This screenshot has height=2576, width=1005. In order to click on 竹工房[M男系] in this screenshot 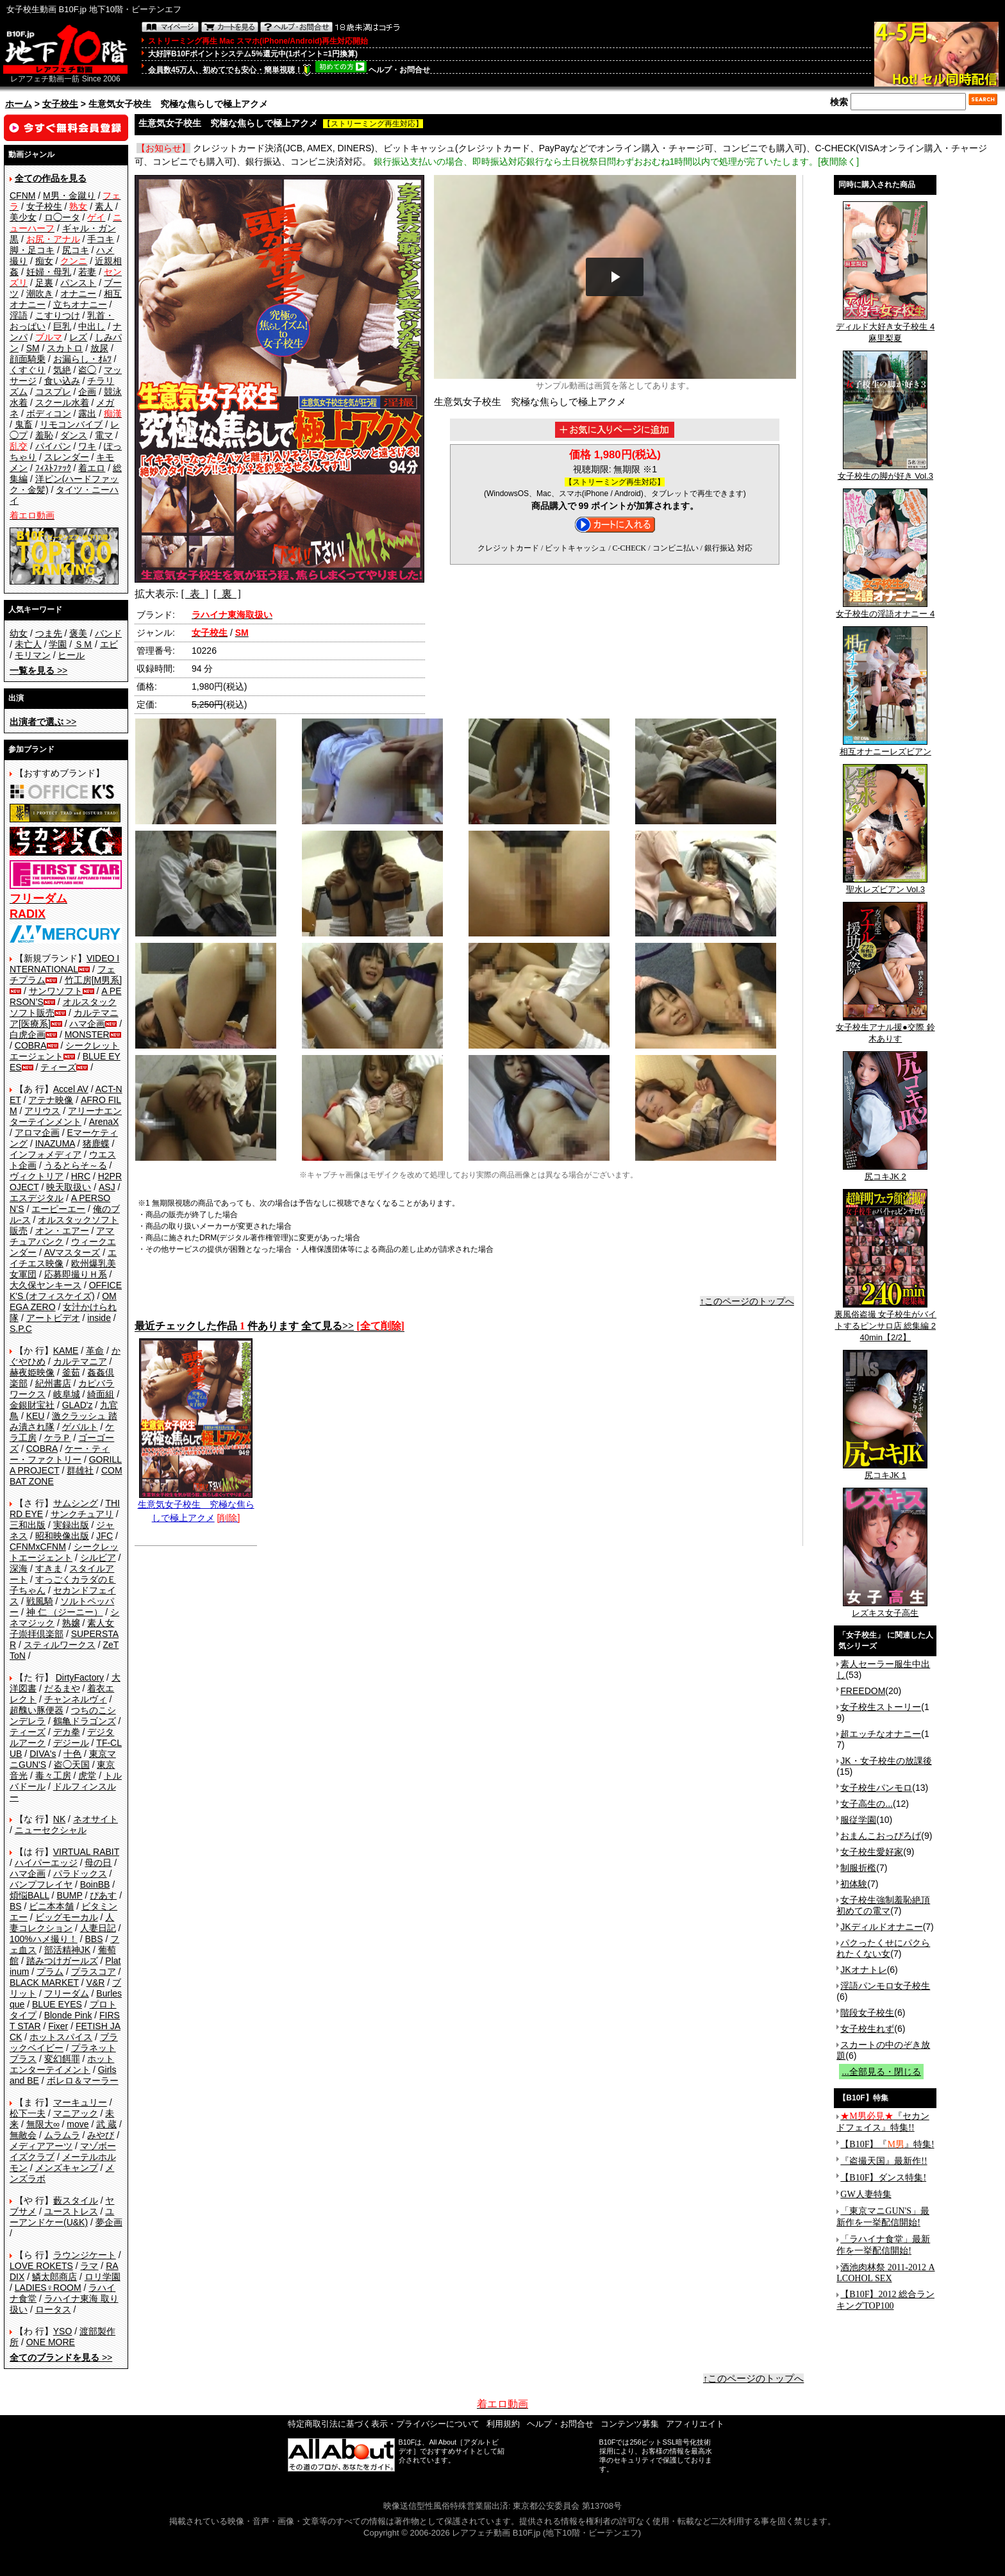, I will do `click(93, 980)`.